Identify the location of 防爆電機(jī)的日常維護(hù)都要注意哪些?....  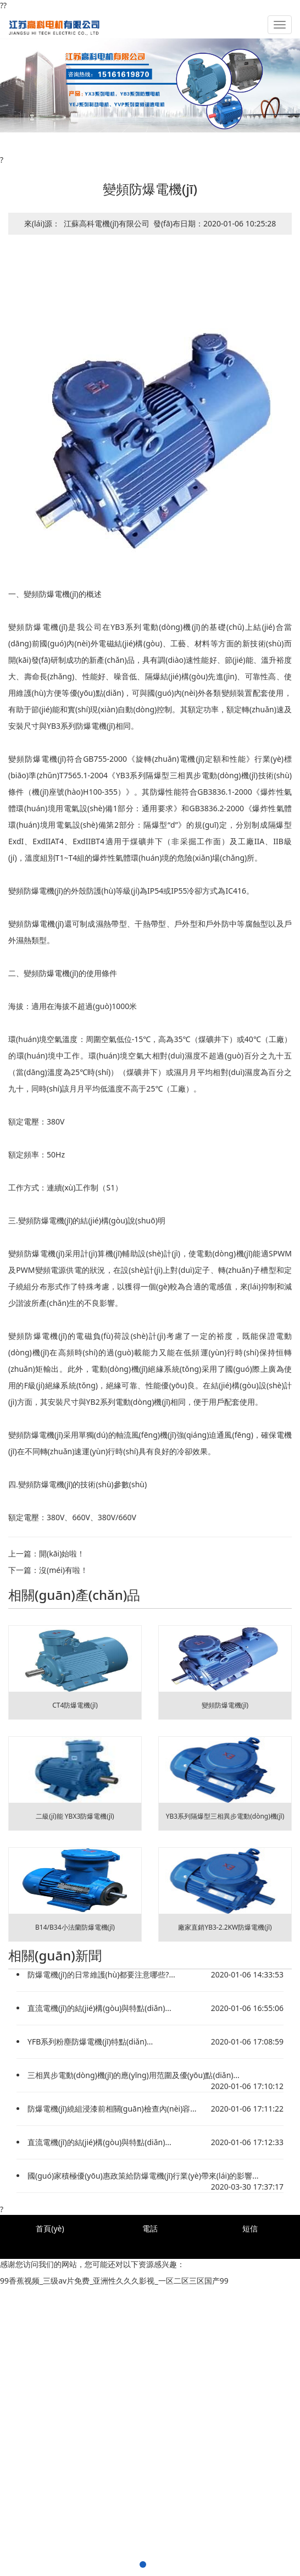
(101, 1974).